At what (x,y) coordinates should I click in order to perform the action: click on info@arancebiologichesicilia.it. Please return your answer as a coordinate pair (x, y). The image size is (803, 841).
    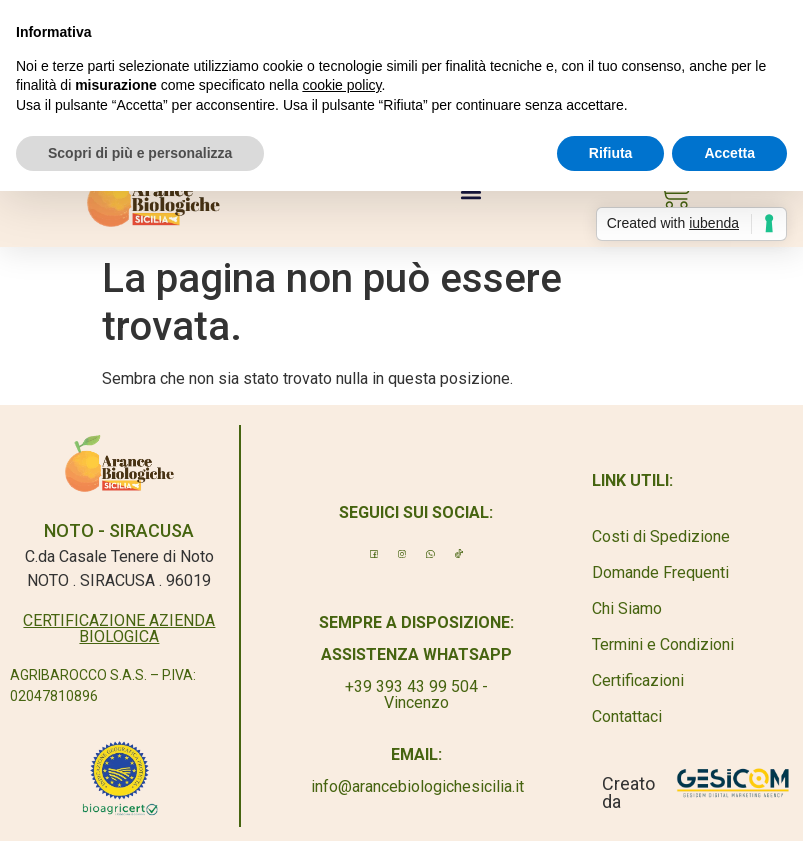
    Looking at the image, I should click on (417, 786).